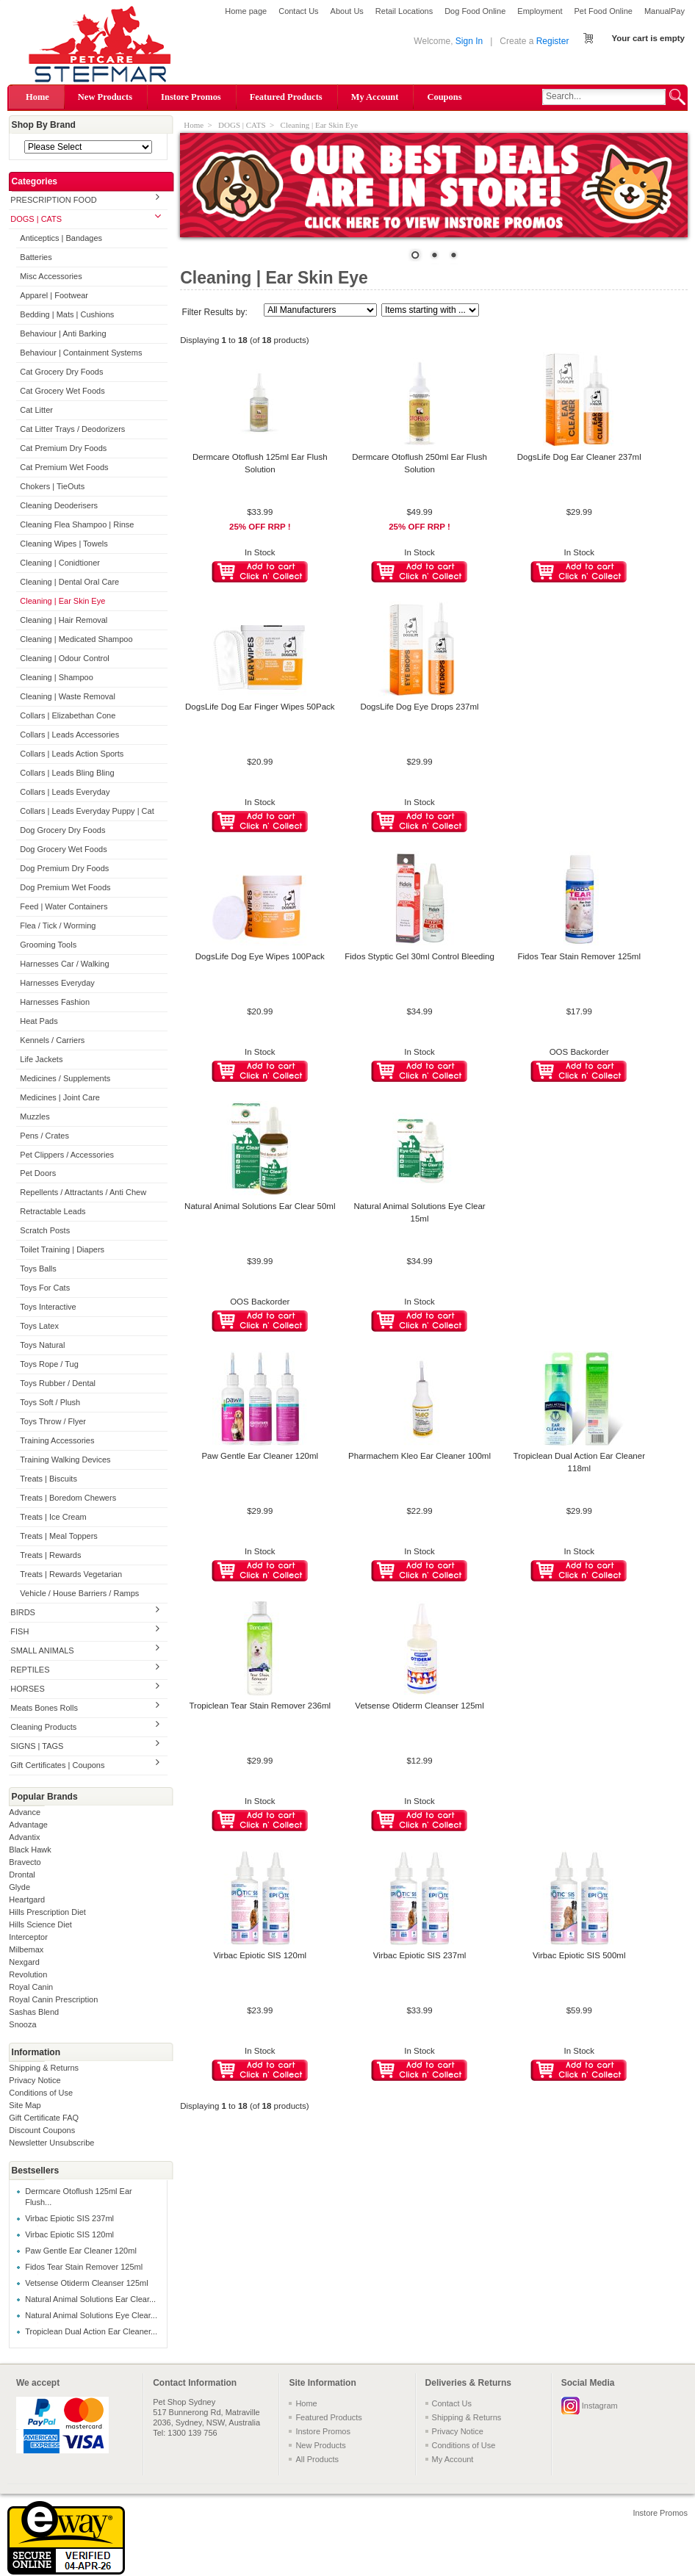 This screenshot has width=695, height=2576. I want to click on Filter Results by:, so click(215, 312).